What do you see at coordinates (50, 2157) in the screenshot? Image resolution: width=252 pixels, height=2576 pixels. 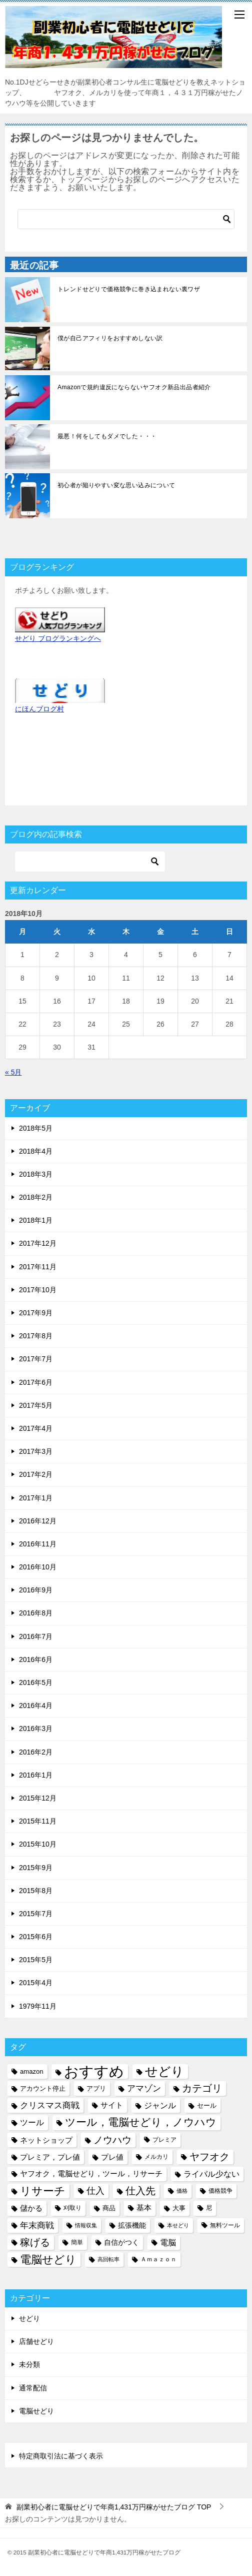 I see `プレミア，プレ値 [プレミア，プレ値 (9個の項目)]` at bounding box center [50, 2157].